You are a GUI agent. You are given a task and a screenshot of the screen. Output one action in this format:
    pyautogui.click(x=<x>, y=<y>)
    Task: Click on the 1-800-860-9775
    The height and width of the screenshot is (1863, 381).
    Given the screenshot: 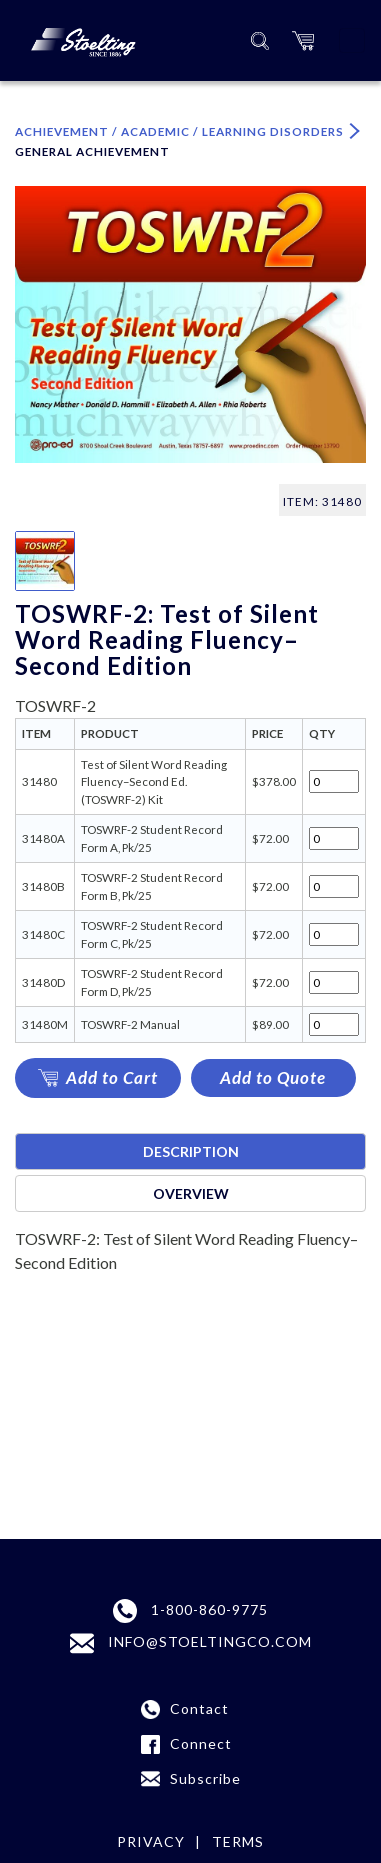 What is the action you would take?
    pyautogui.click(x=190, y=1611)
    